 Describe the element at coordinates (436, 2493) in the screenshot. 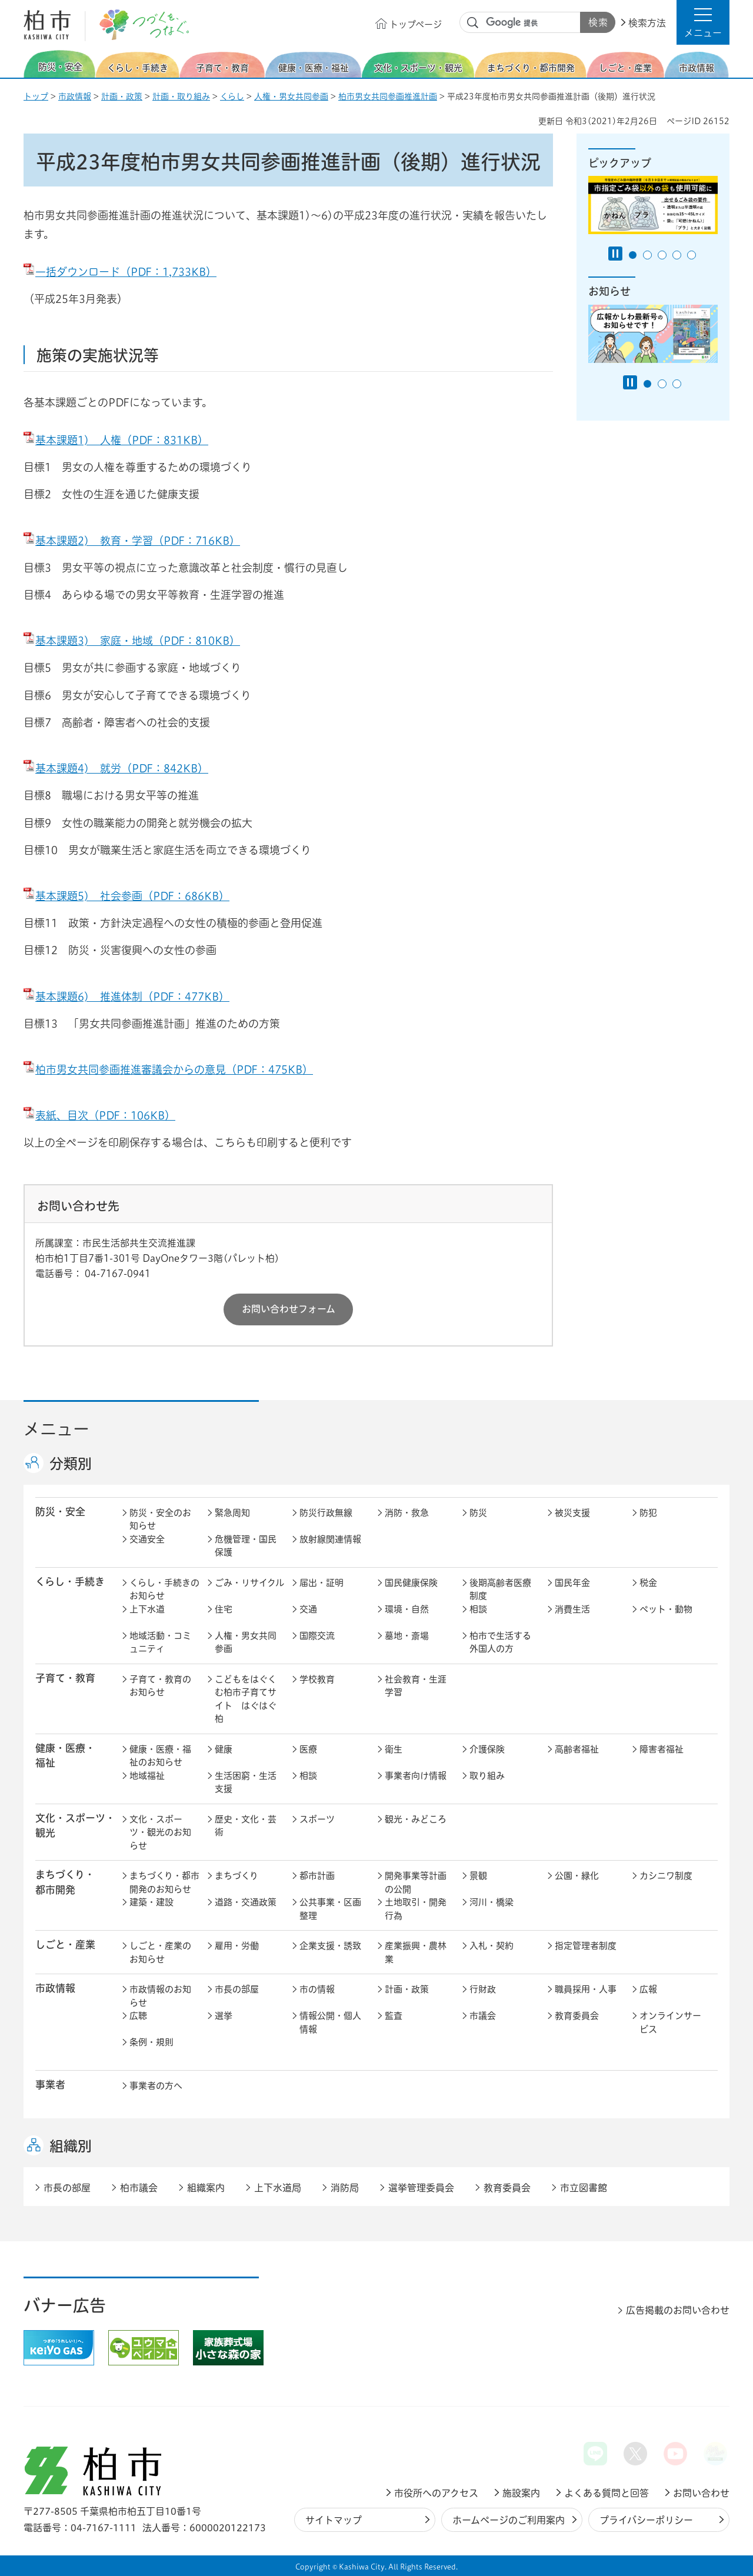

I see `市役所へのアクセス` at that location.